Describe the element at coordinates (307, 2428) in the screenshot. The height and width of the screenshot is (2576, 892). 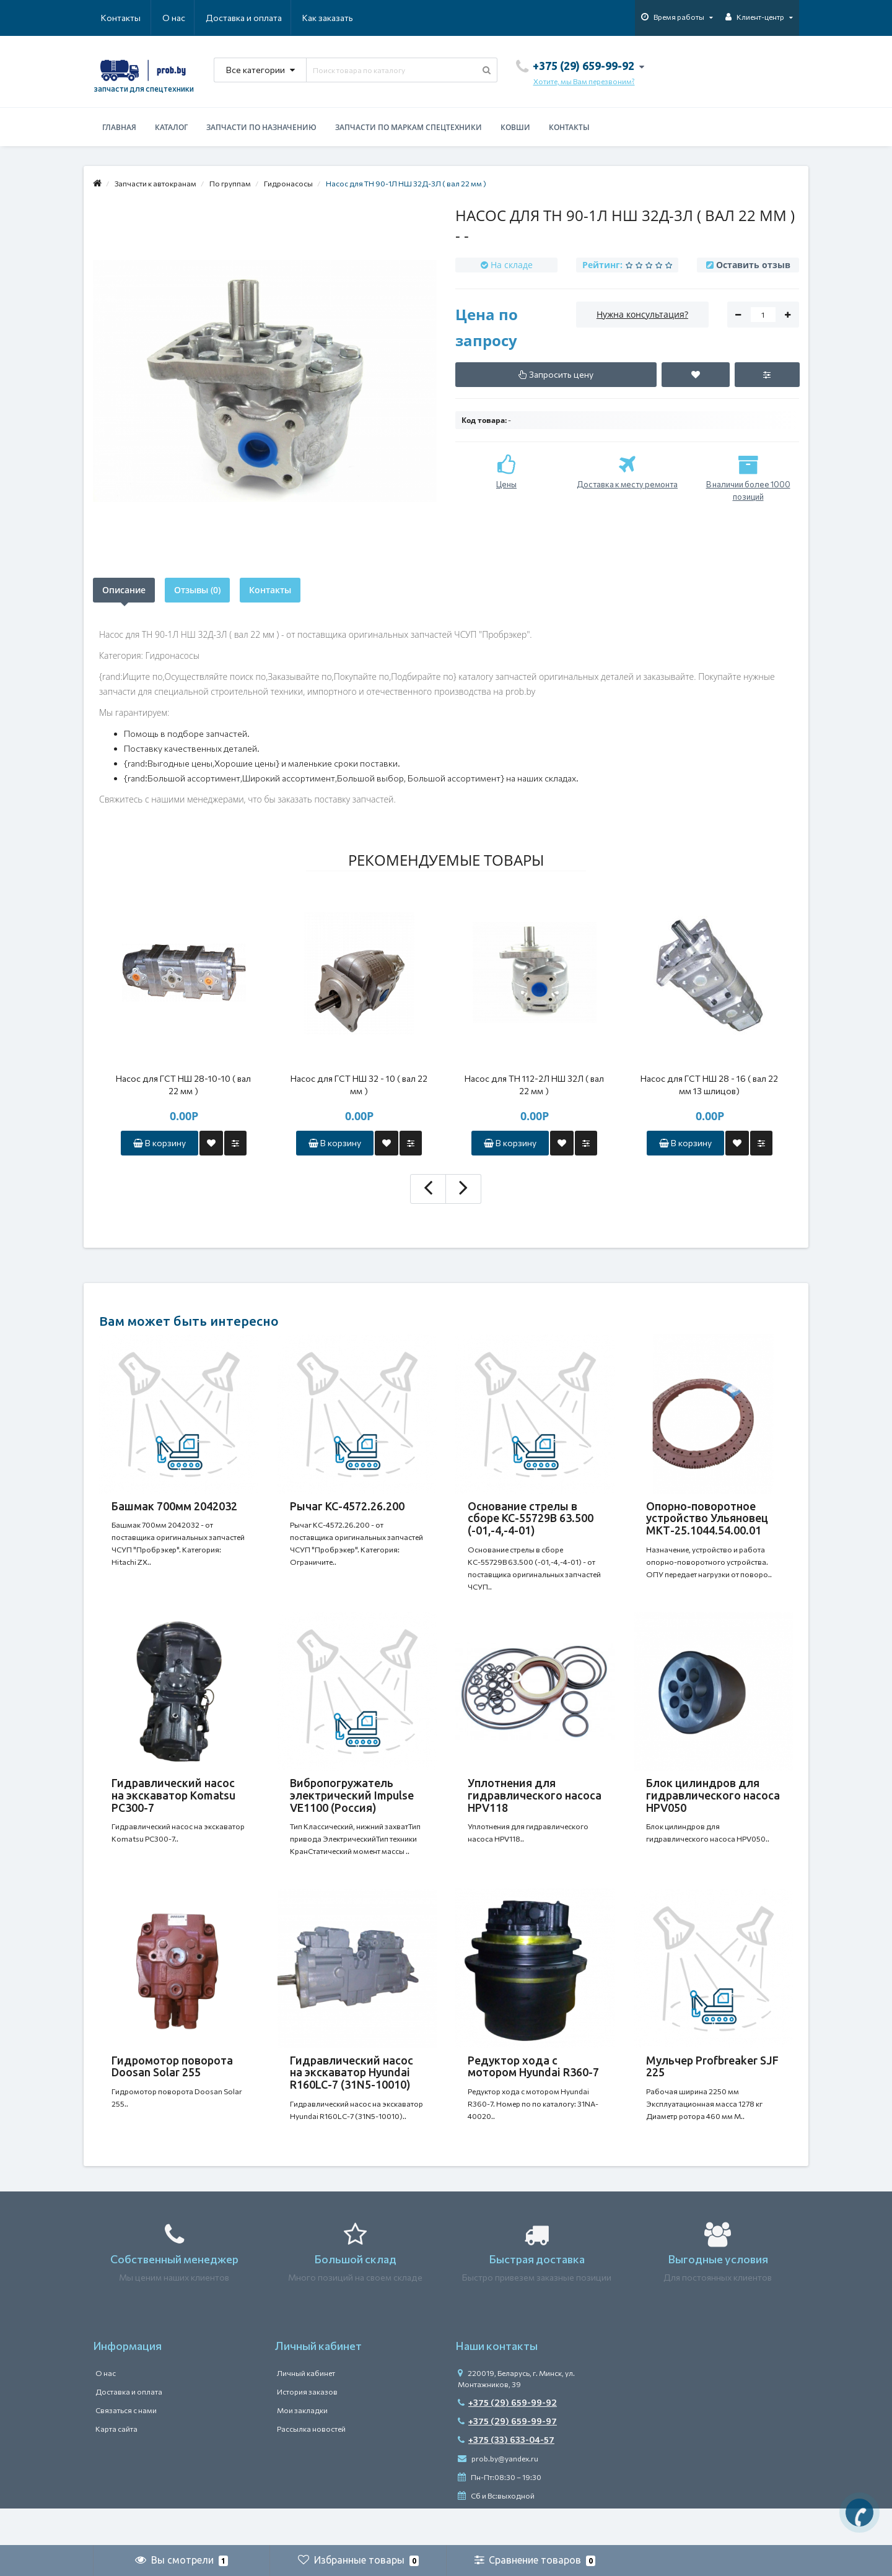
I see `История заказов` at that location.